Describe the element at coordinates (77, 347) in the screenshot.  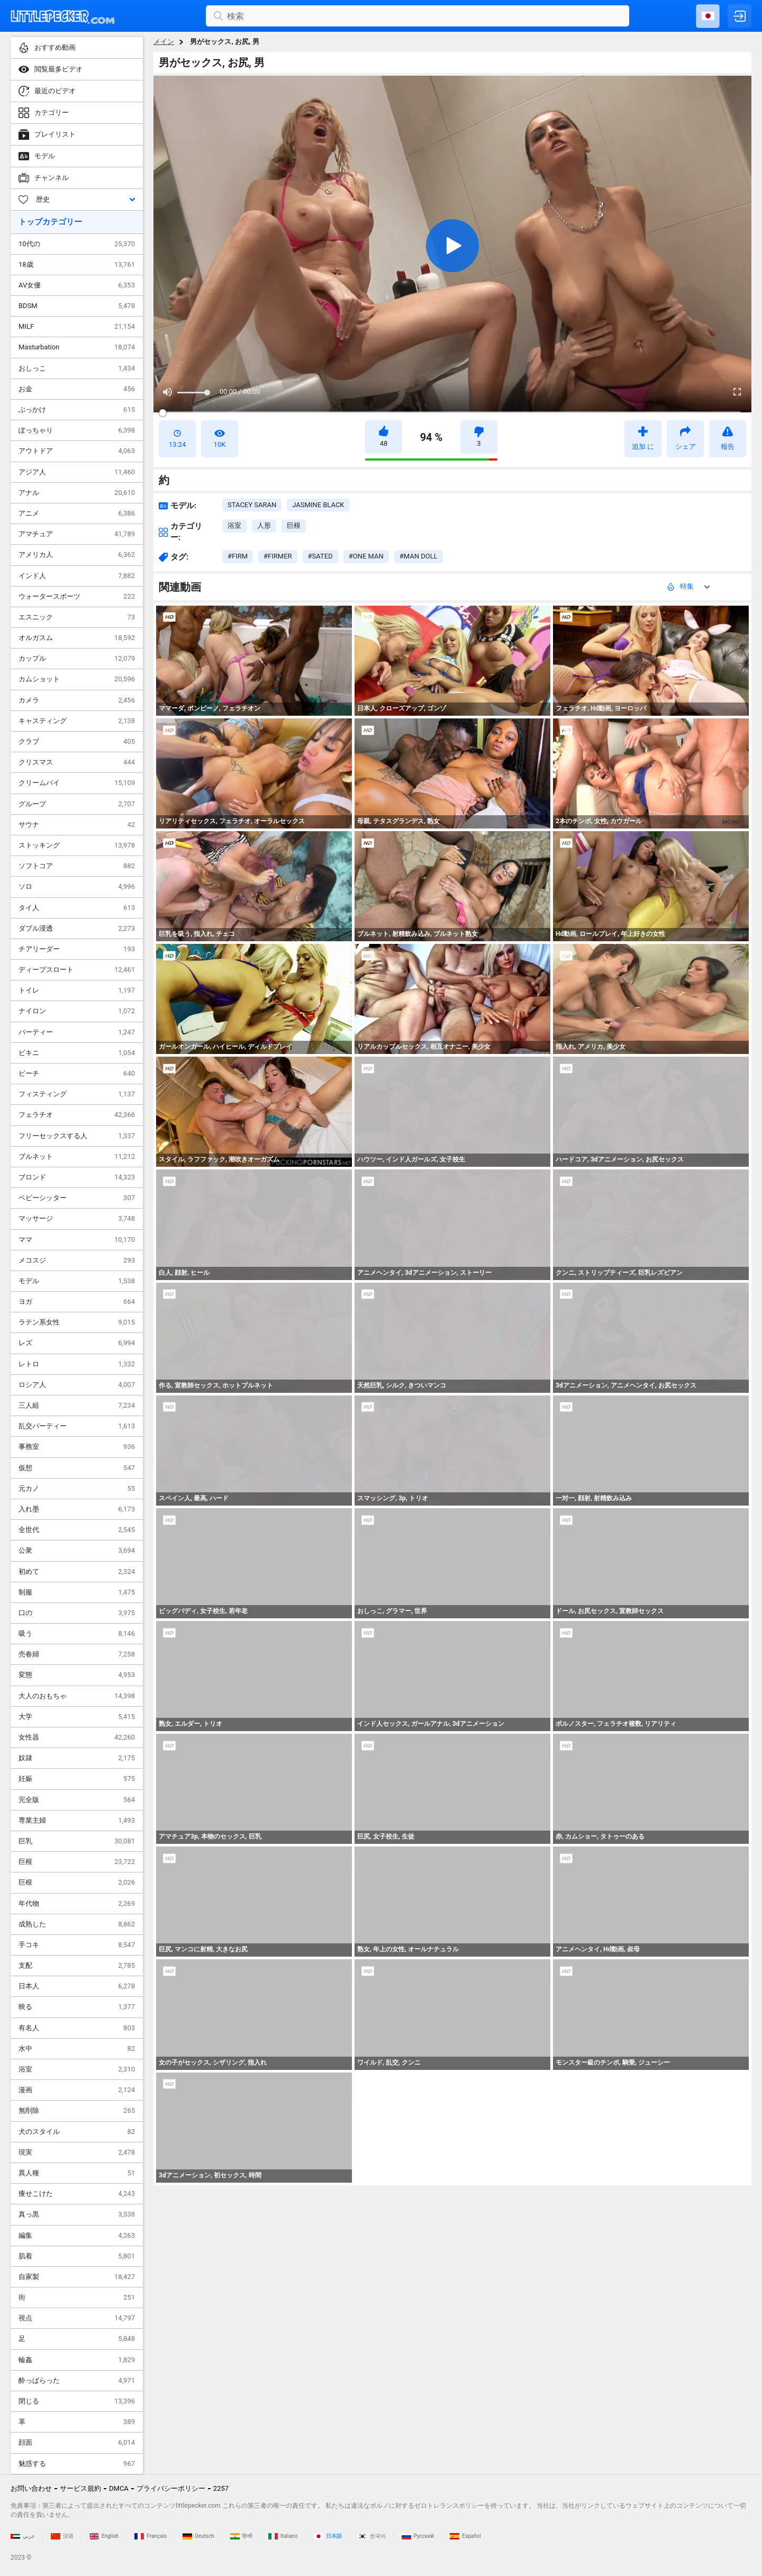
I see `Masturbation` at that location.